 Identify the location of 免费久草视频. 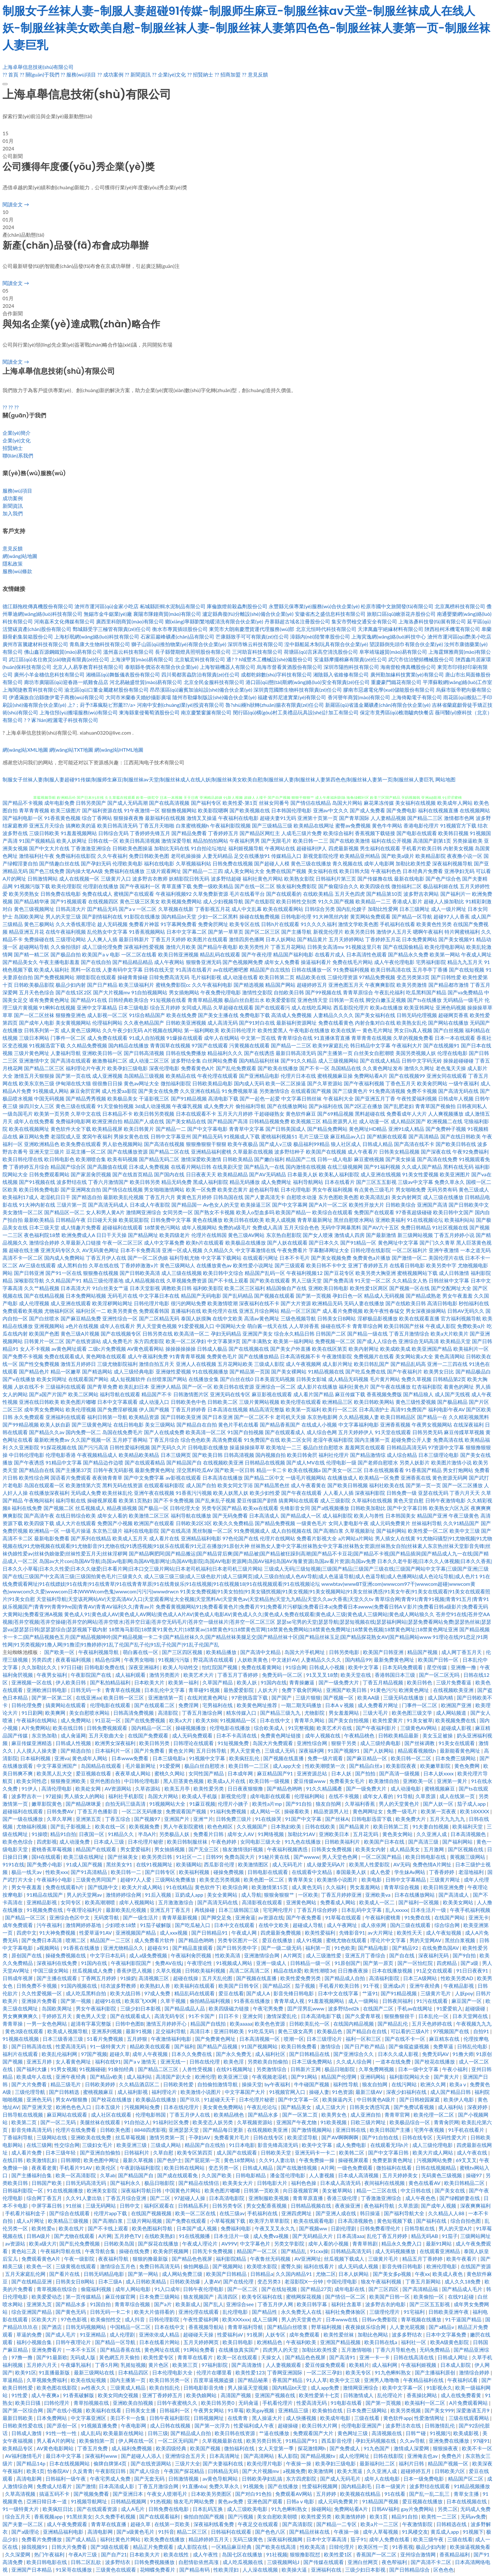
(416, 1379).